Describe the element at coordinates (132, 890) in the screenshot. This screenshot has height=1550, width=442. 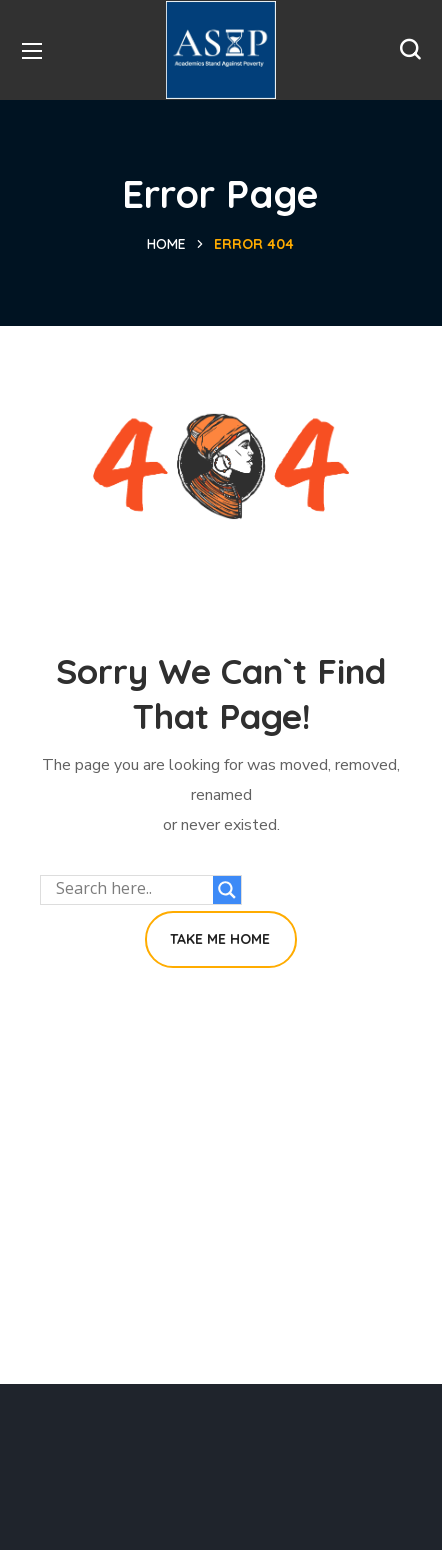
I see `[Search input]` at that location.